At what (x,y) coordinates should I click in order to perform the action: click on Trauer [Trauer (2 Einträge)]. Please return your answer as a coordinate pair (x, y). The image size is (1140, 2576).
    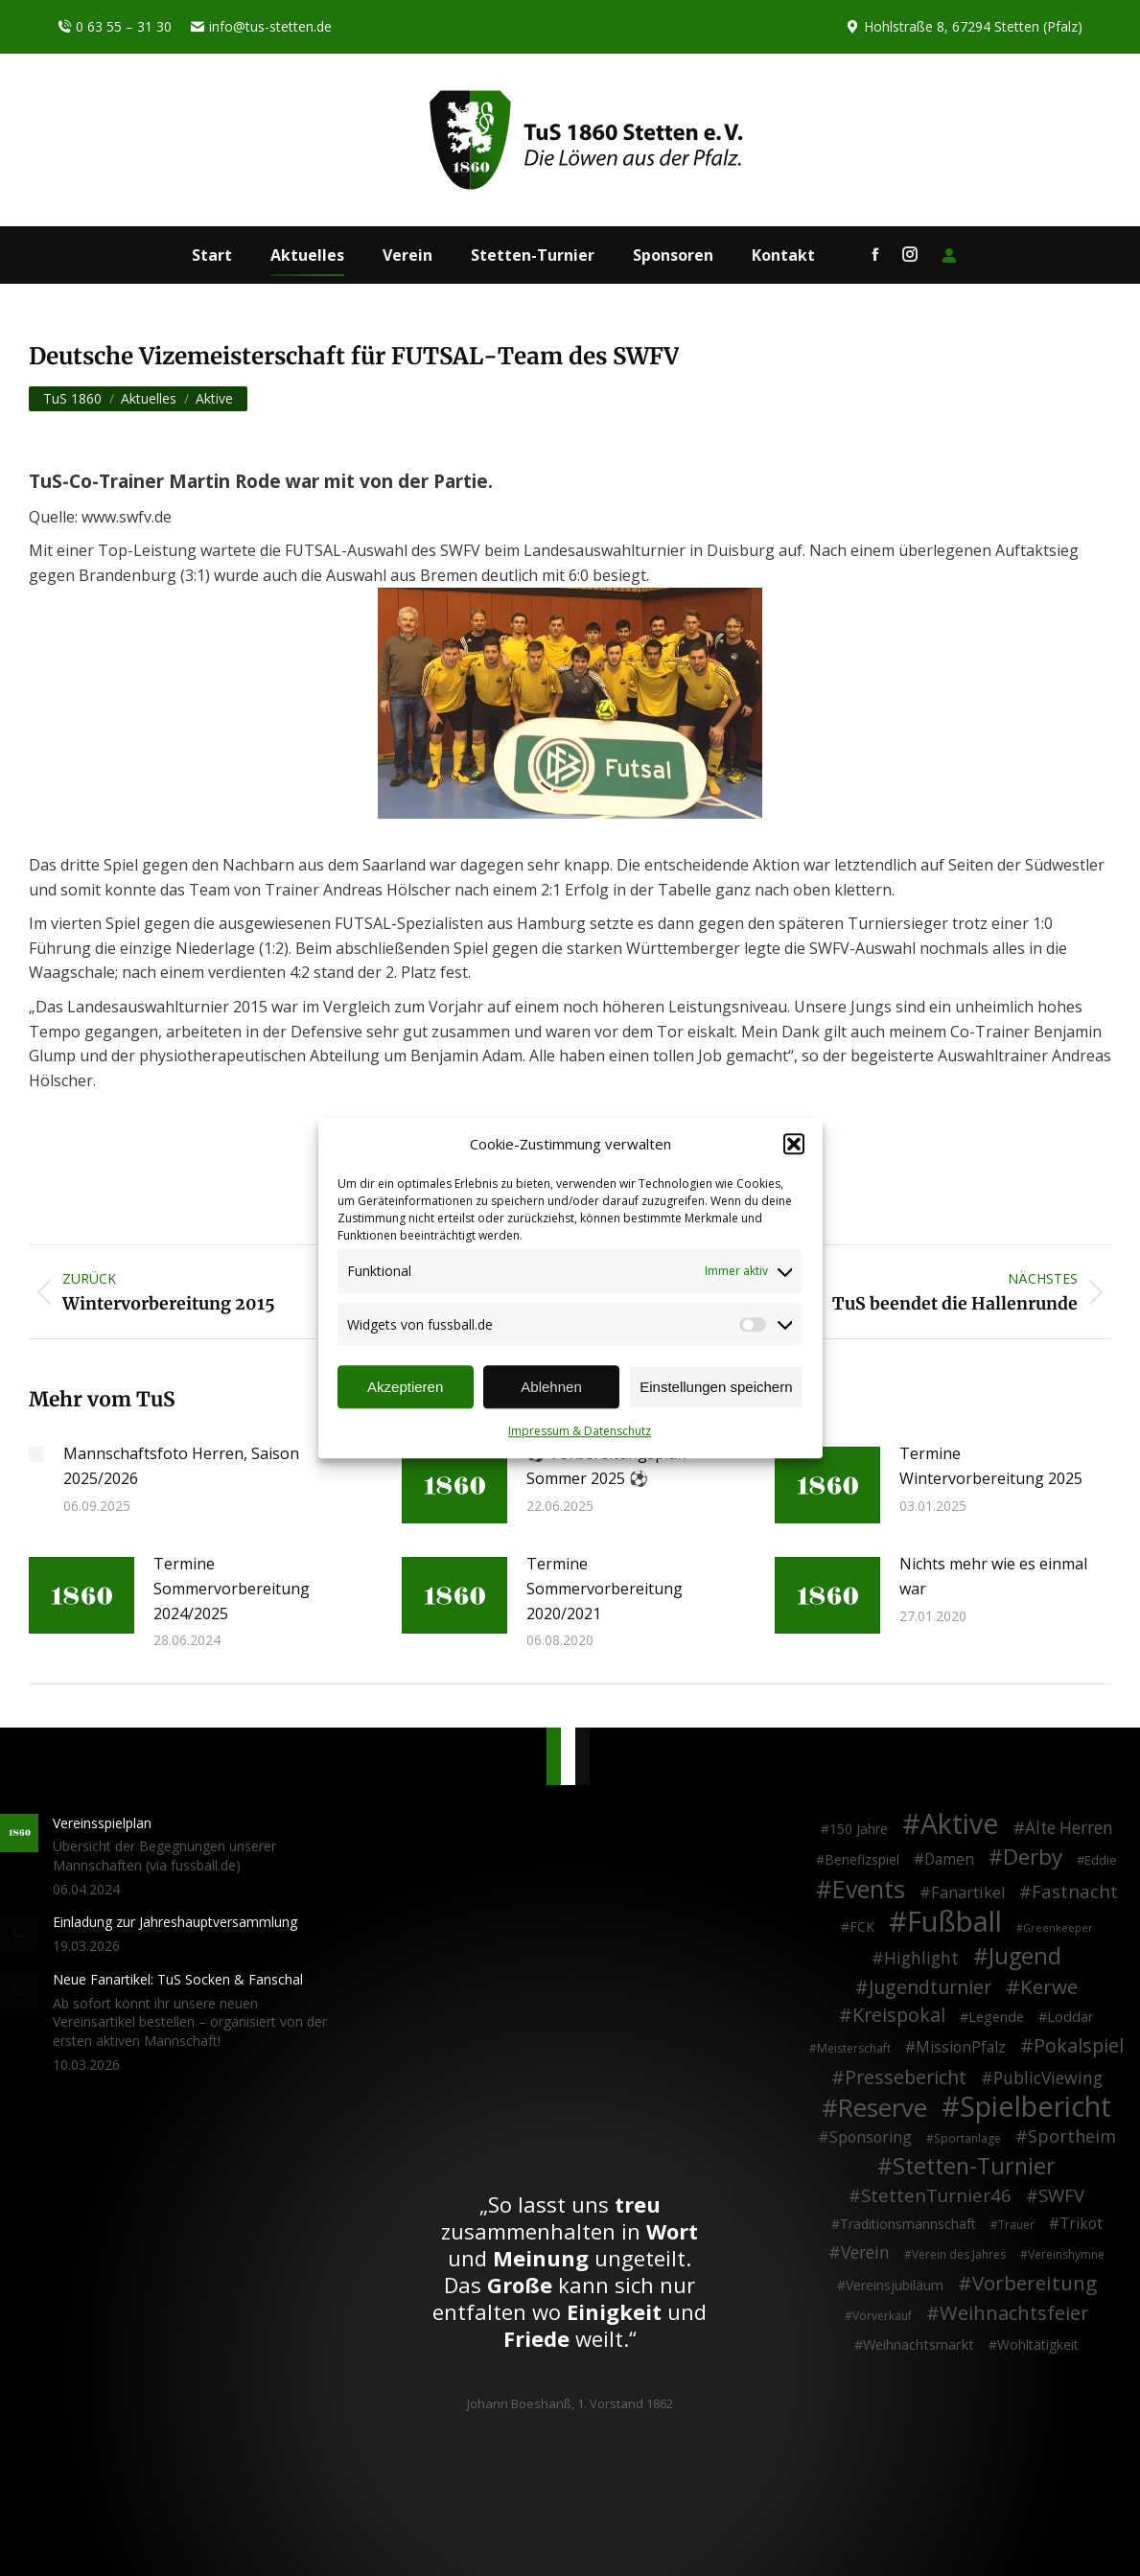
    Looking at the image, I should click on (1016, 2224).